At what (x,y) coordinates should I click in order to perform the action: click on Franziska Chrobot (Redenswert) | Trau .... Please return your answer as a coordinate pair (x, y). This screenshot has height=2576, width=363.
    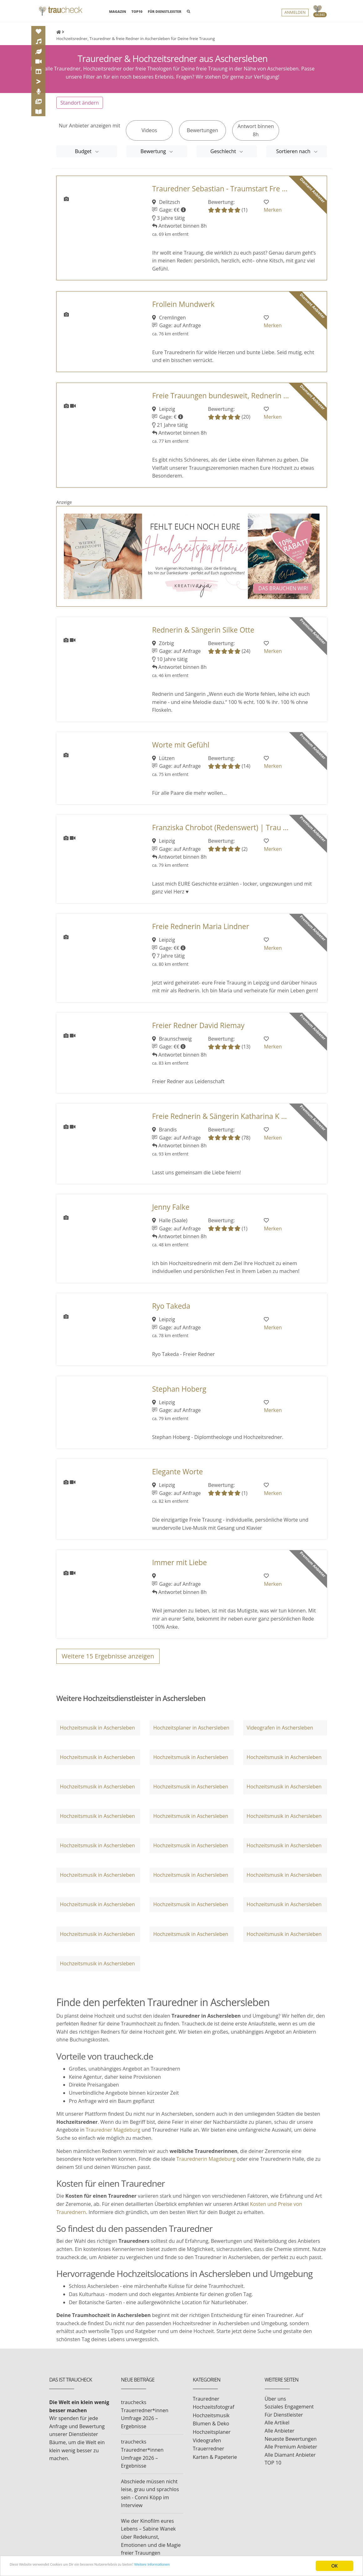
    Looking at the image, I should click on (220, 832).